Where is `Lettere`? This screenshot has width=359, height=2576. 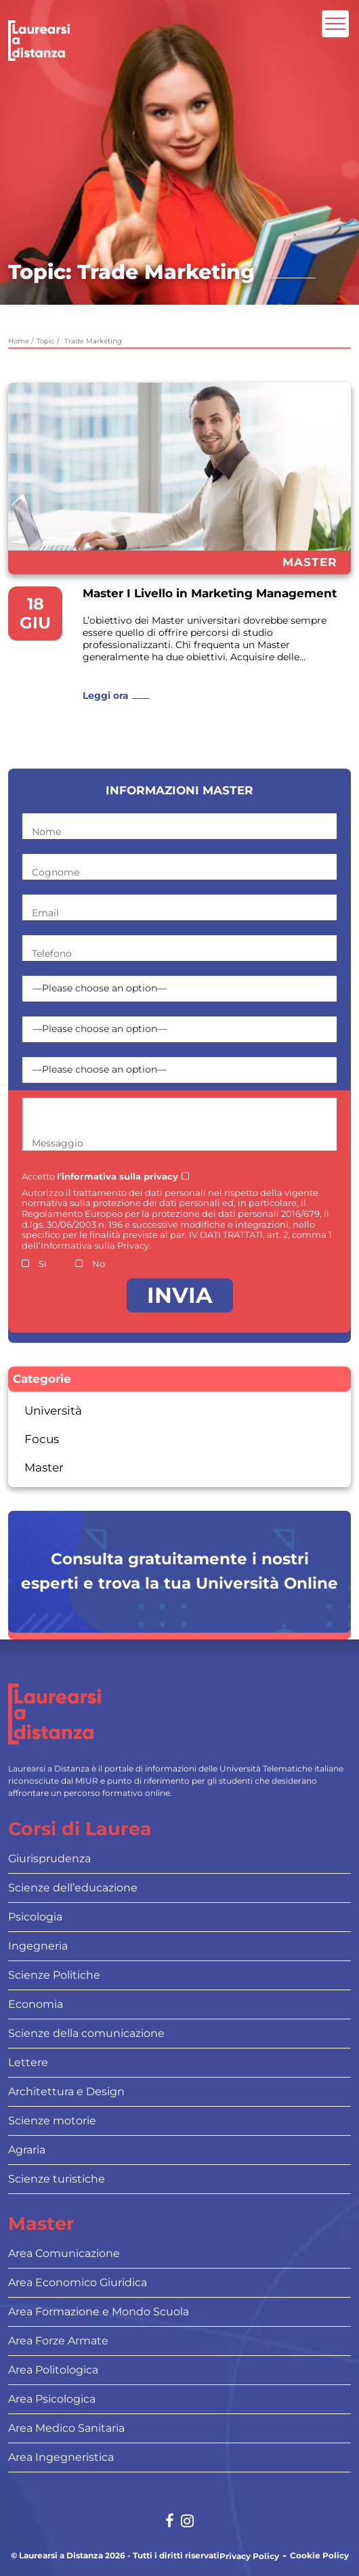 Lettere is located at coordinates (28, 2062).